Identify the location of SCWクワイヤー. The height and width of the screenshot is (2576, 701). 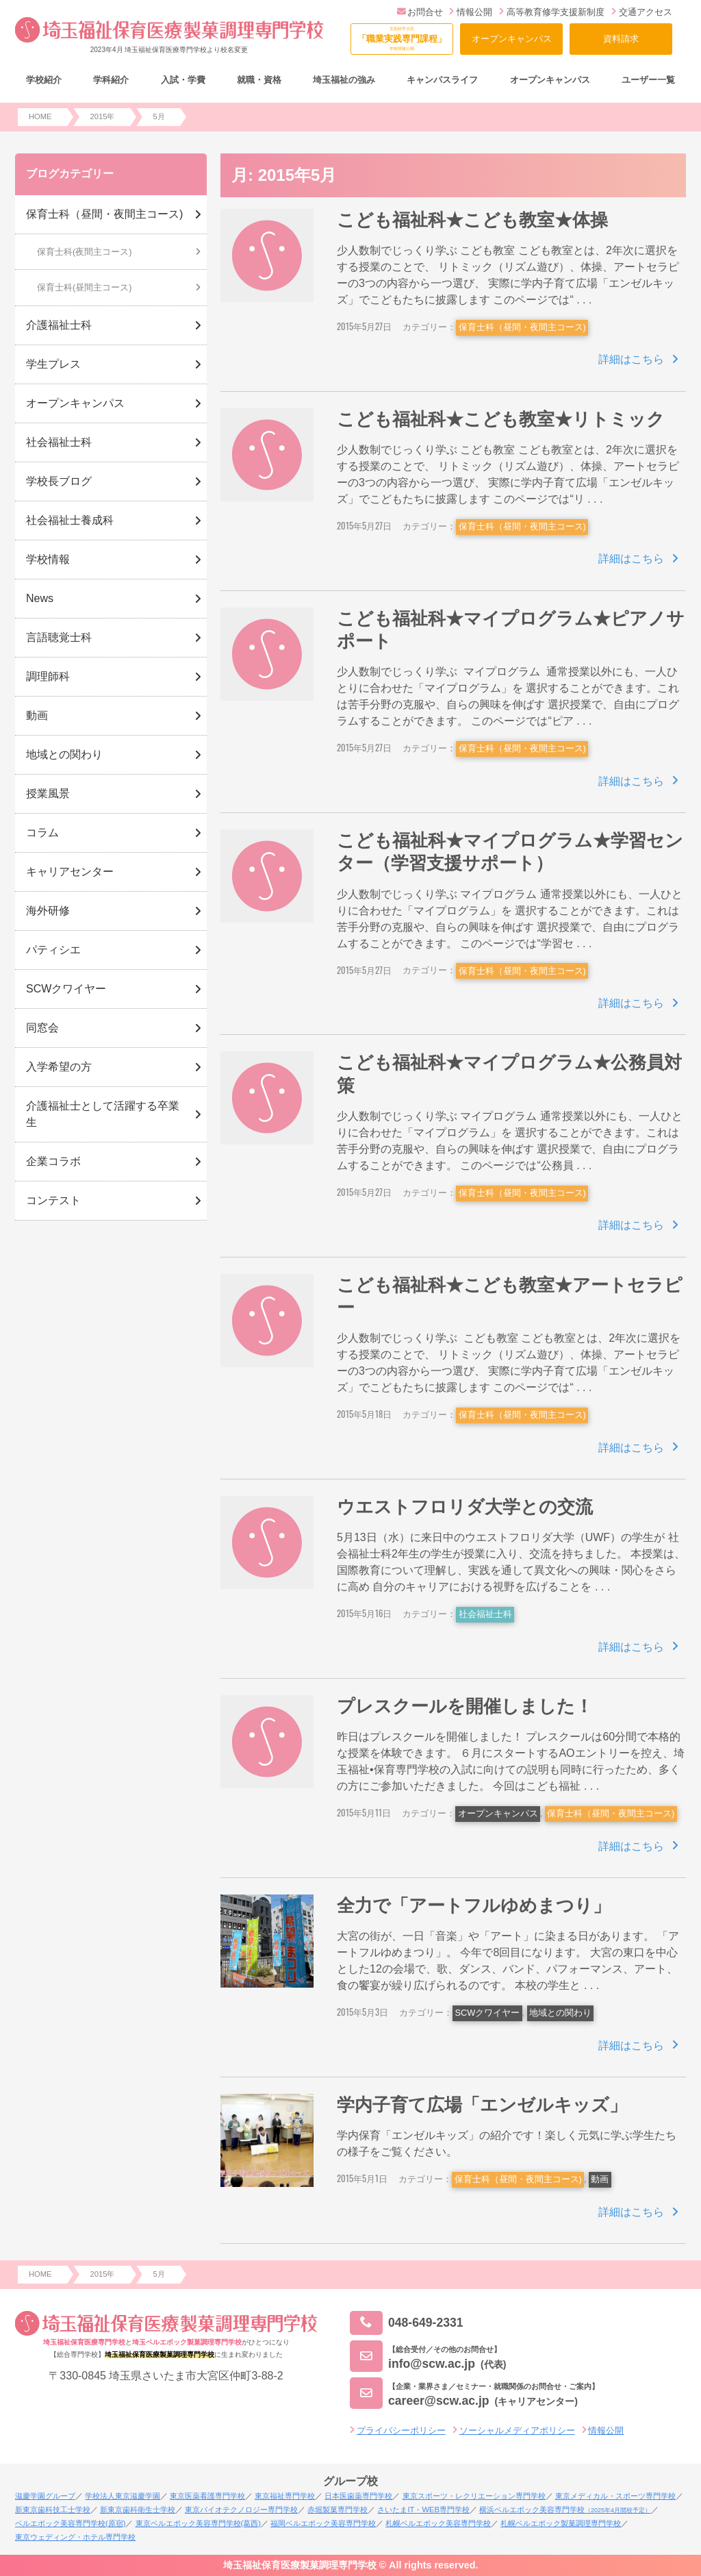
(487, 2013).